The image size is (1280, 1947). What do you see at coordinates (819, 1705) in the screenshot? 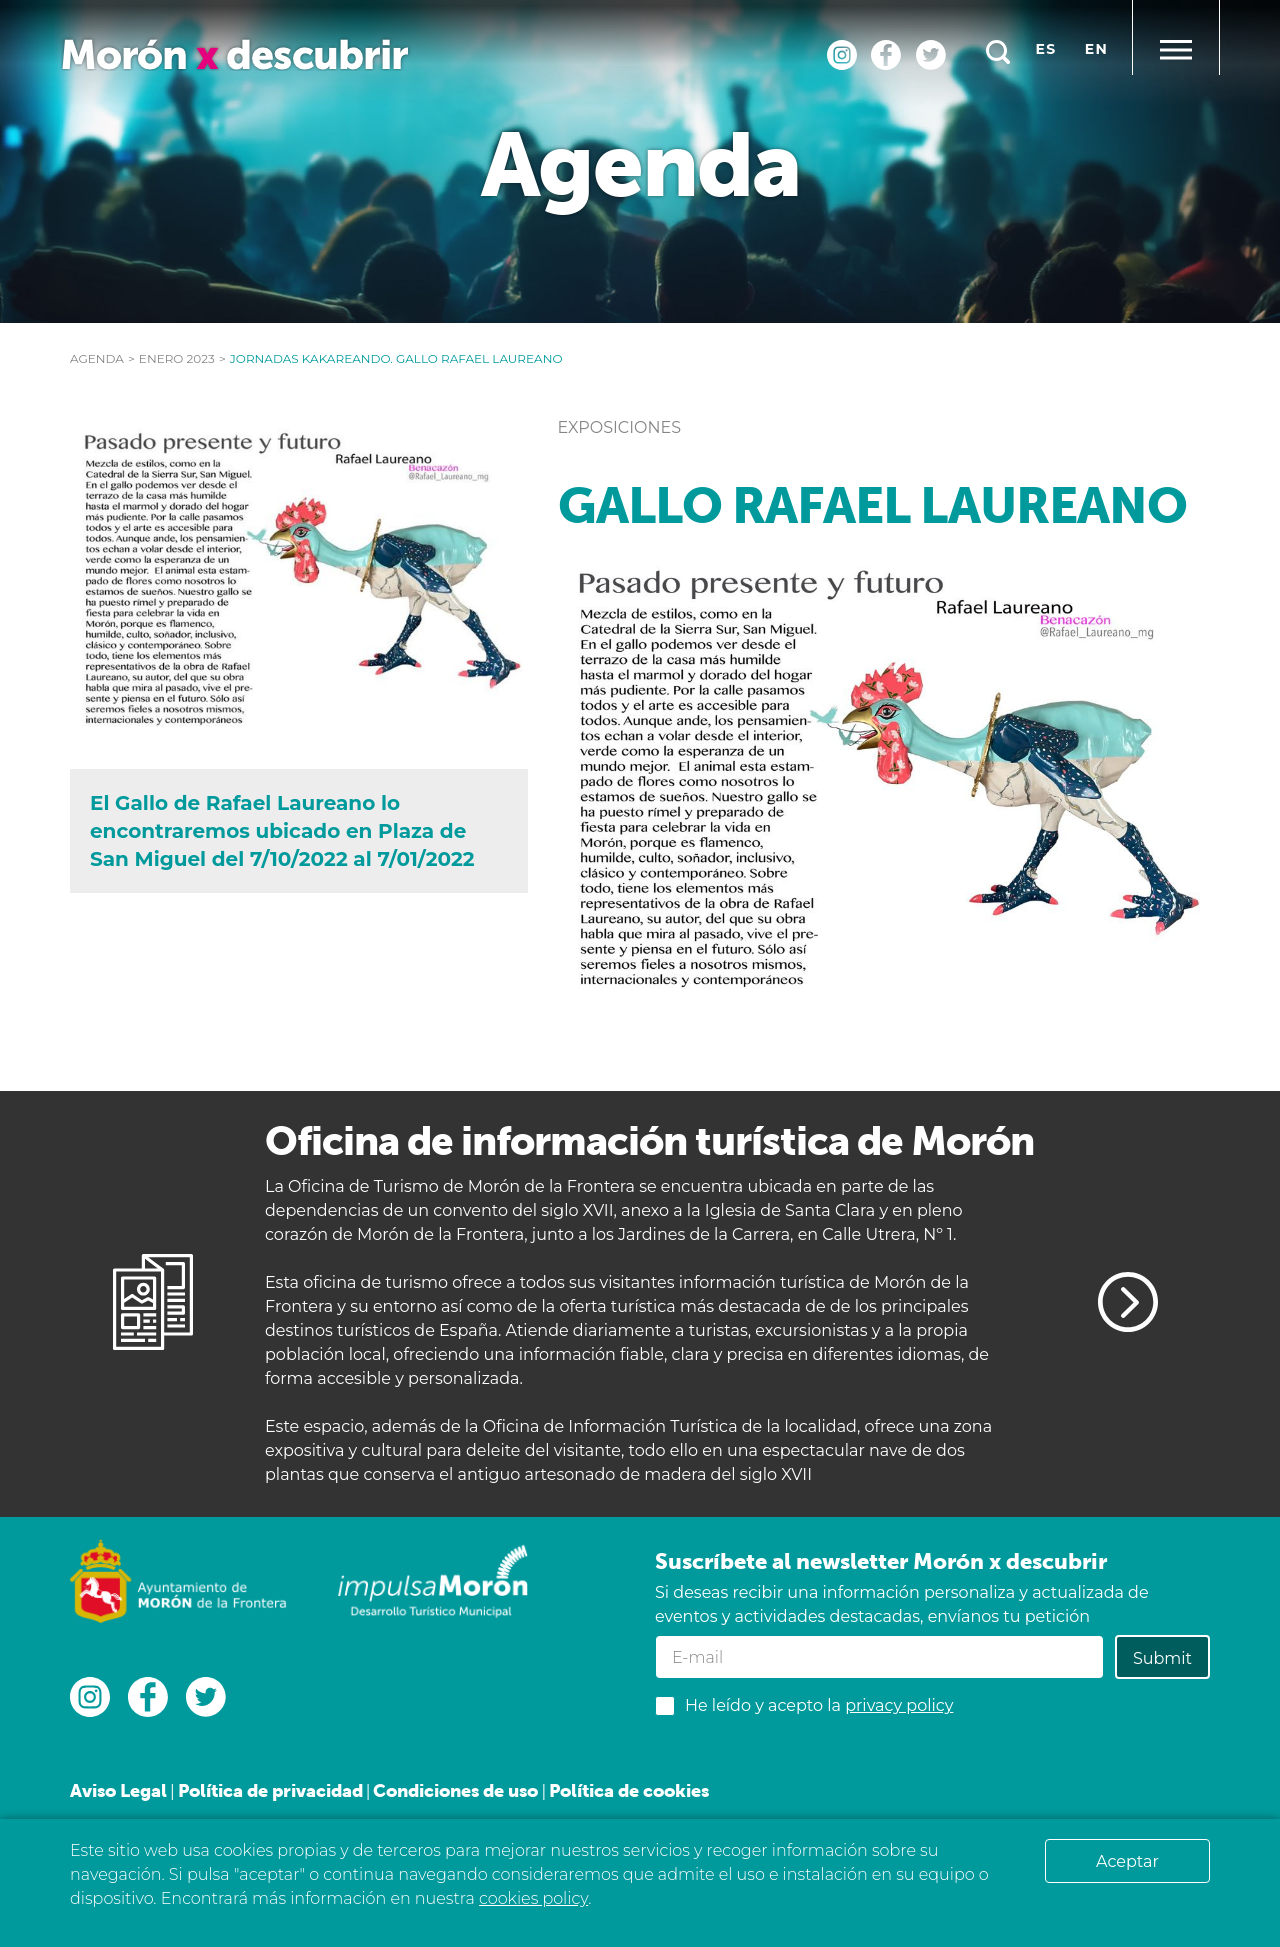
I see `He leído y acepto la` at bounding box center [819, 1705].